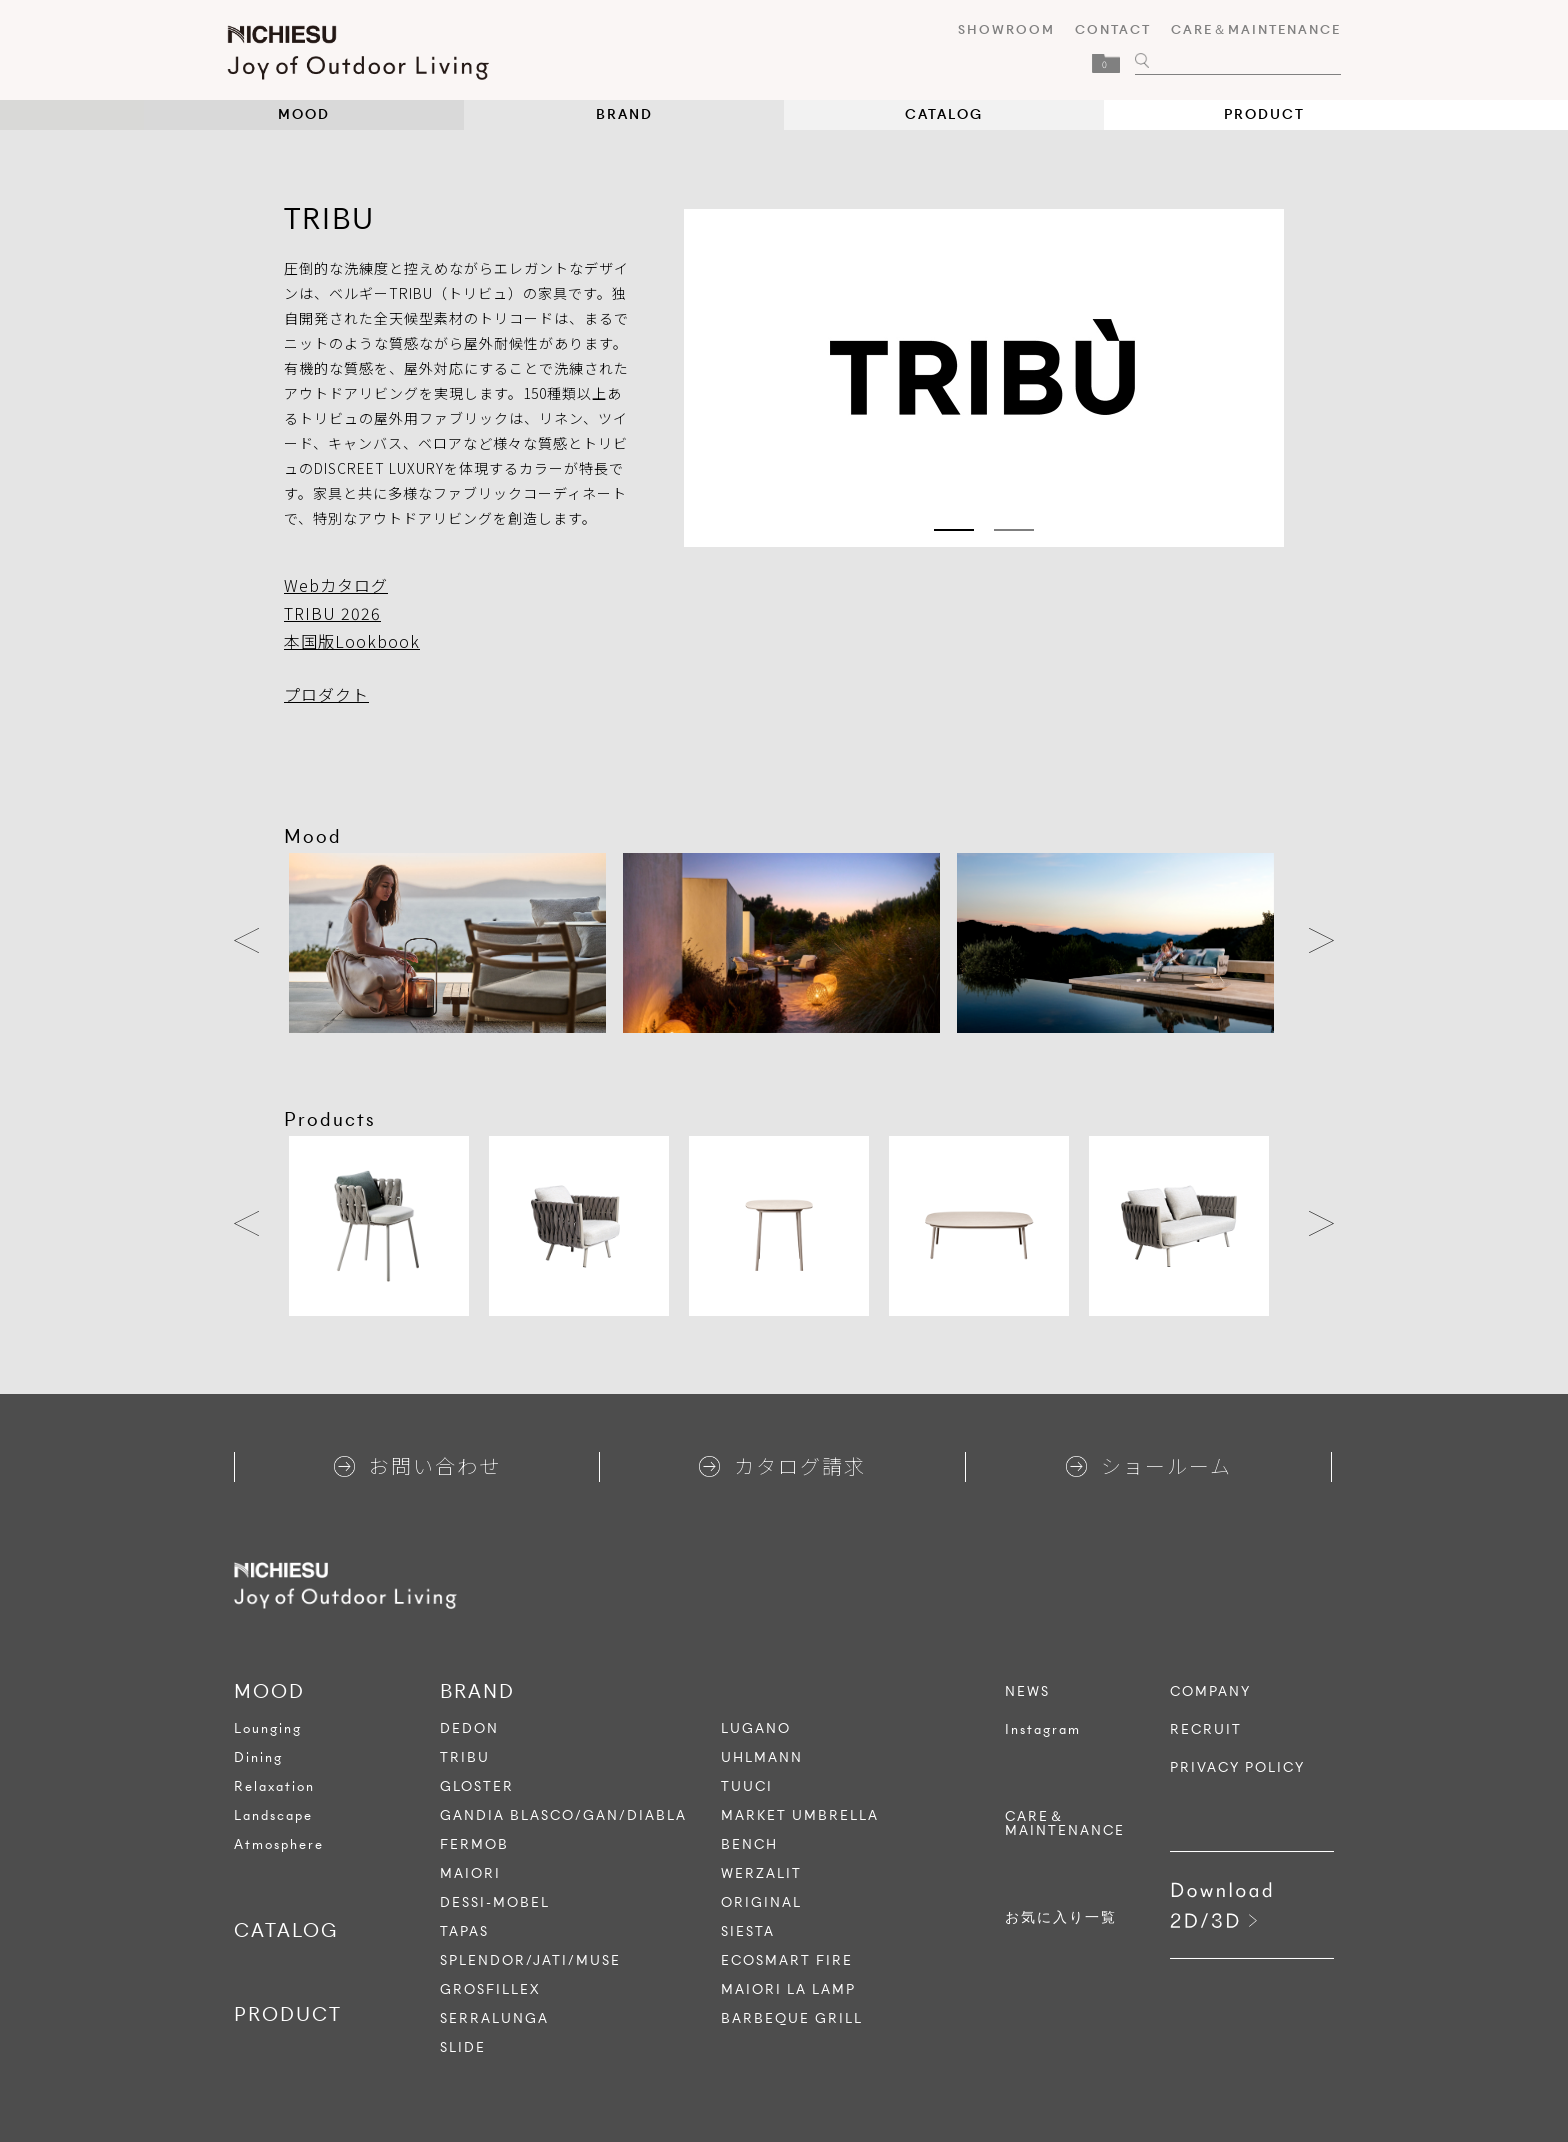  Describe the element at coordinates (258, 1757) in the screenshot. I see `Dining` at that location.